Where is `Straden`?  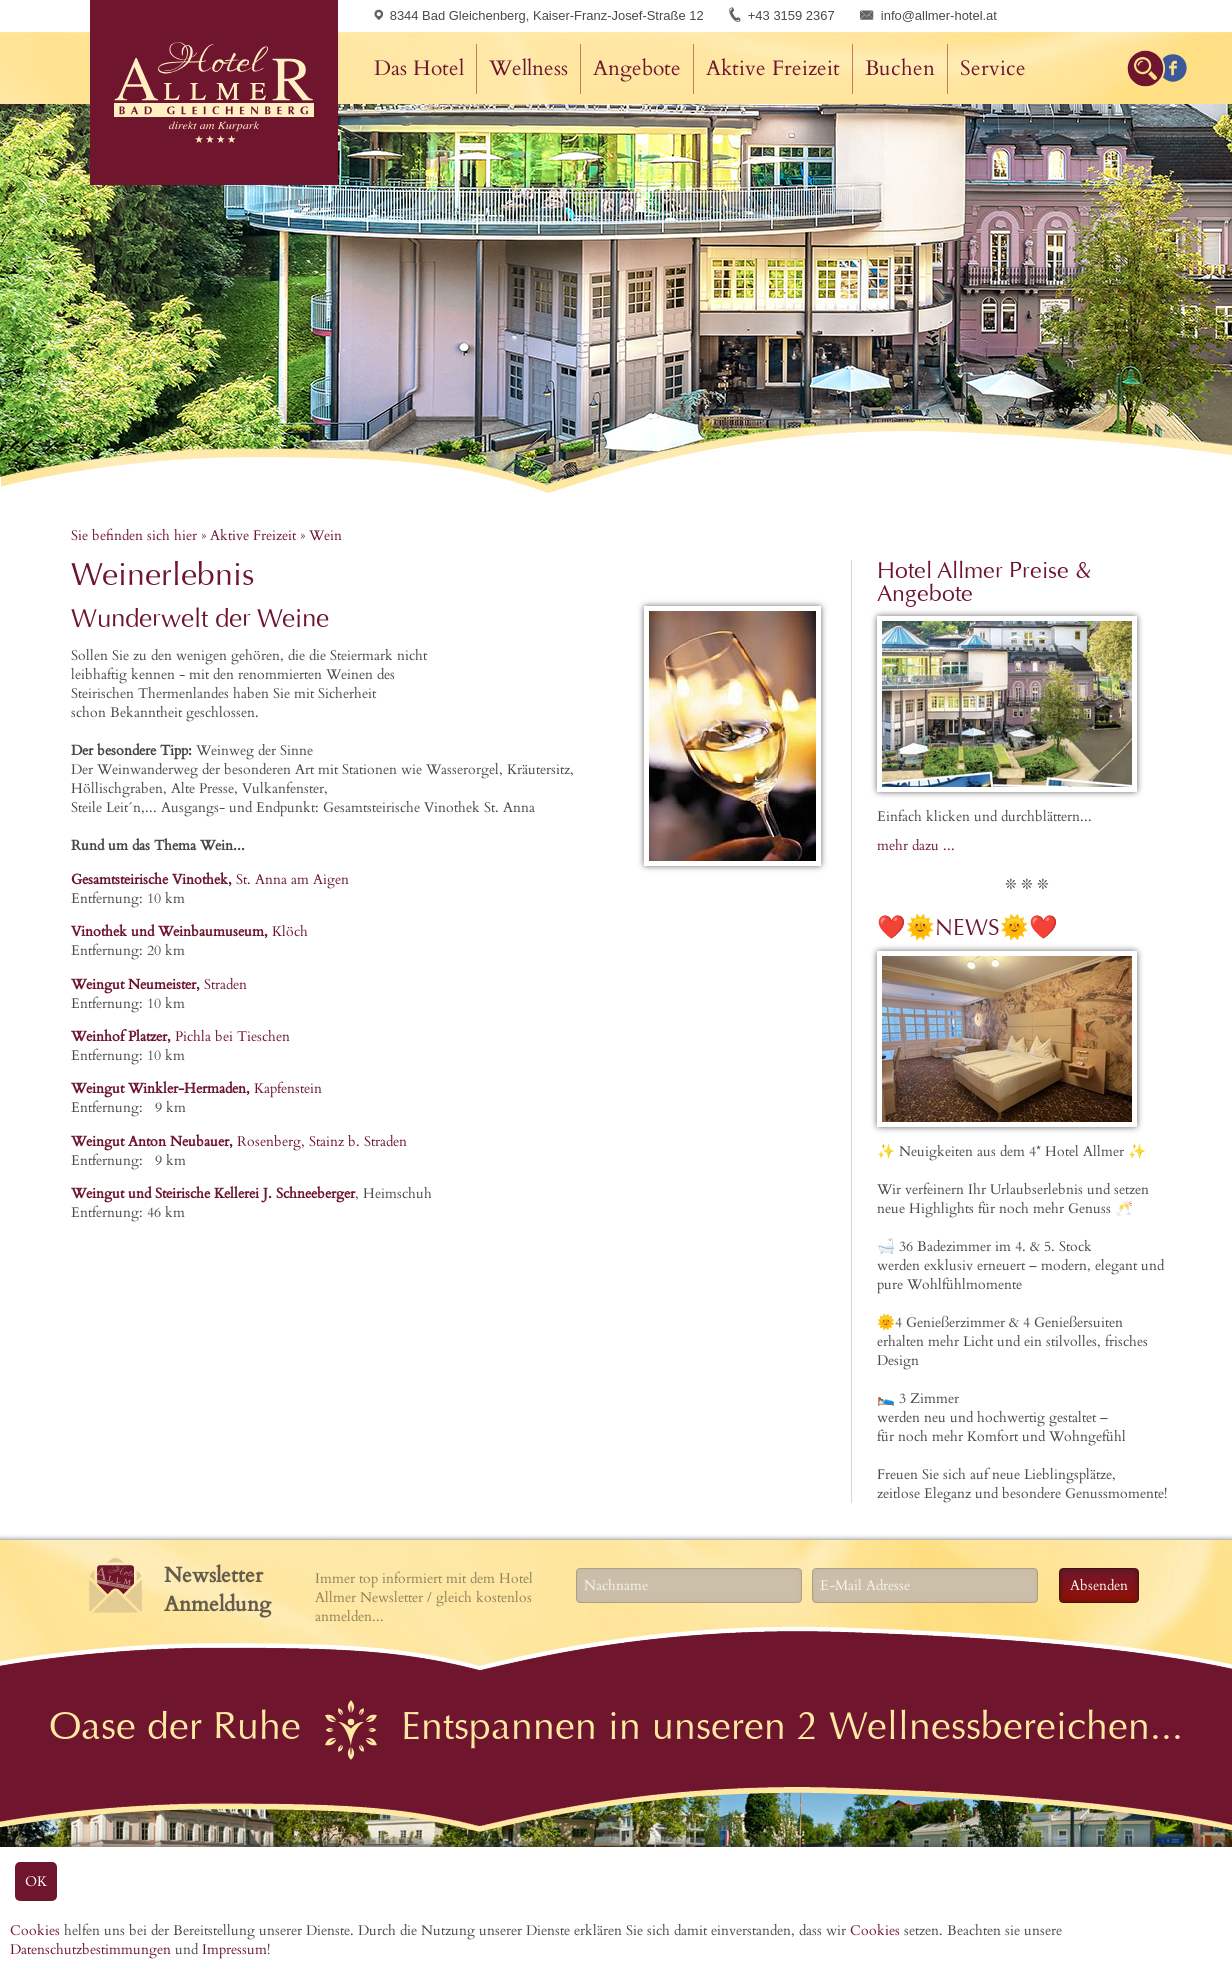 Straden is located at coordinates (159, 984).